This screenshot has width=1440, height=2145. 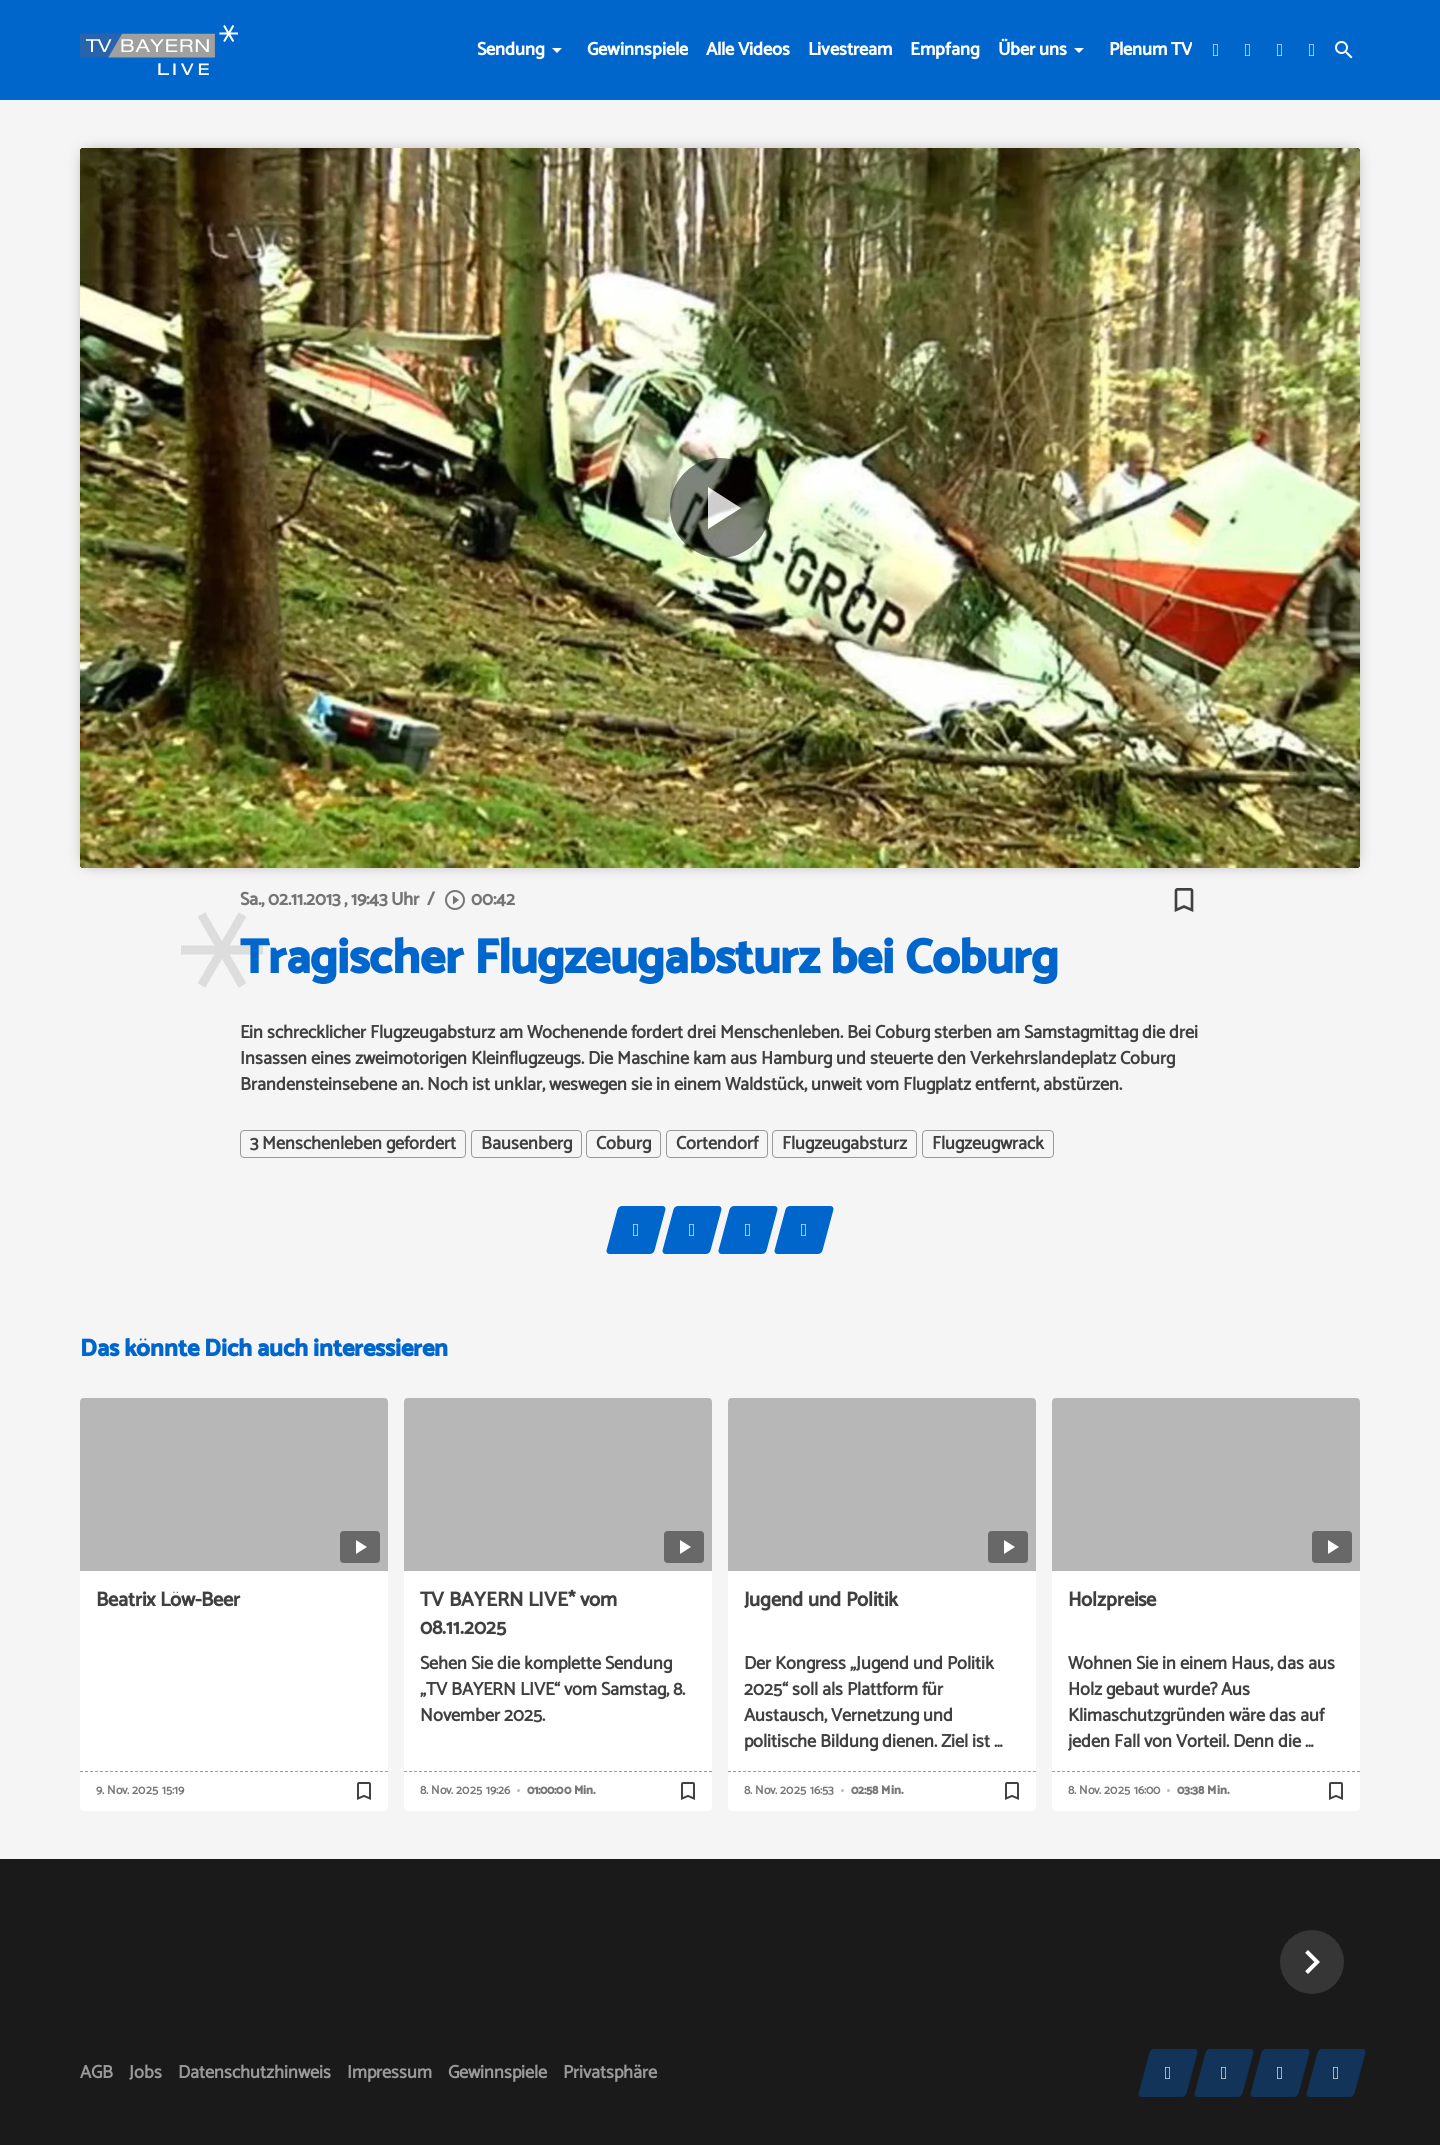 What do you see at coordinates (945, 50) in the screenshot?
I see `Empfang` at bounding box center [945, 50].